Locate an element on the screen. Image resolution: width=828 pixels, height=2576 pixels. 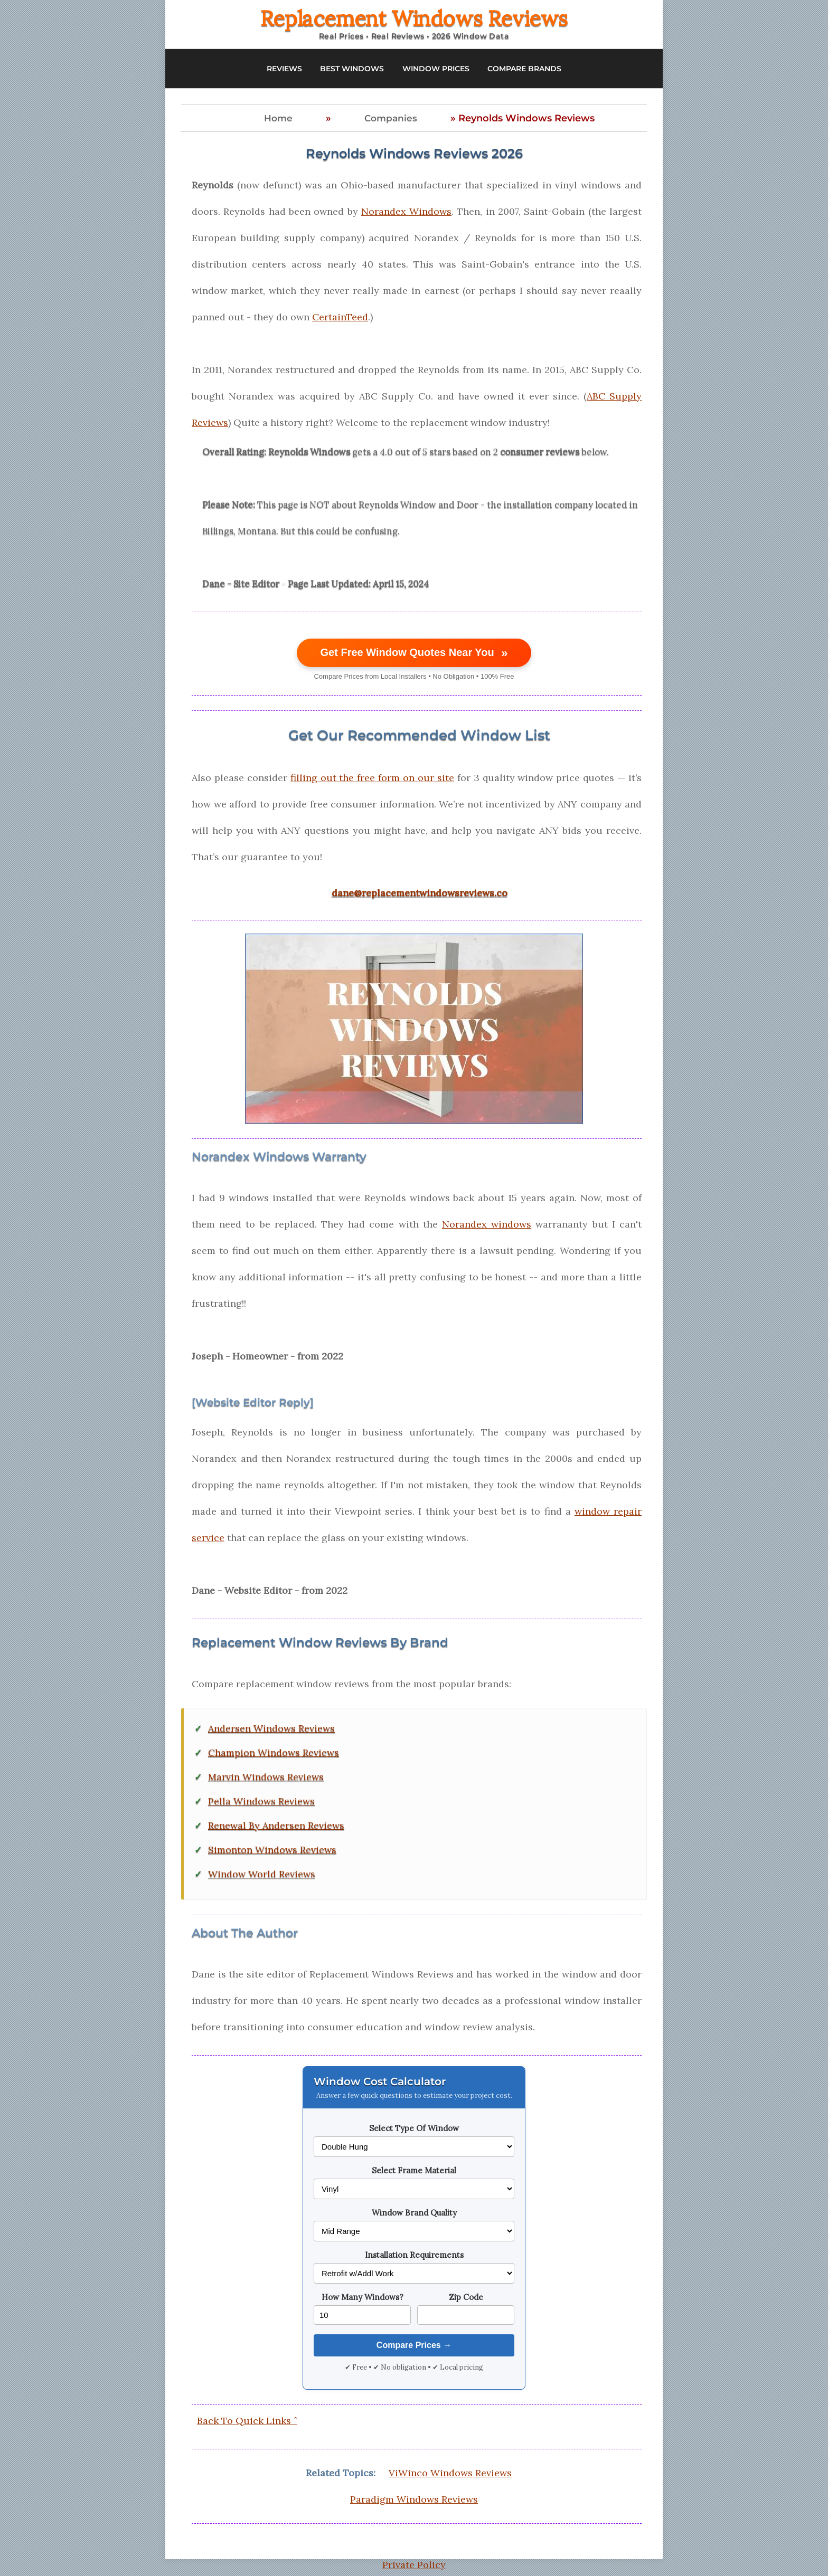
ViWinco Windows Reviews is located at coordinates (450, 2473).